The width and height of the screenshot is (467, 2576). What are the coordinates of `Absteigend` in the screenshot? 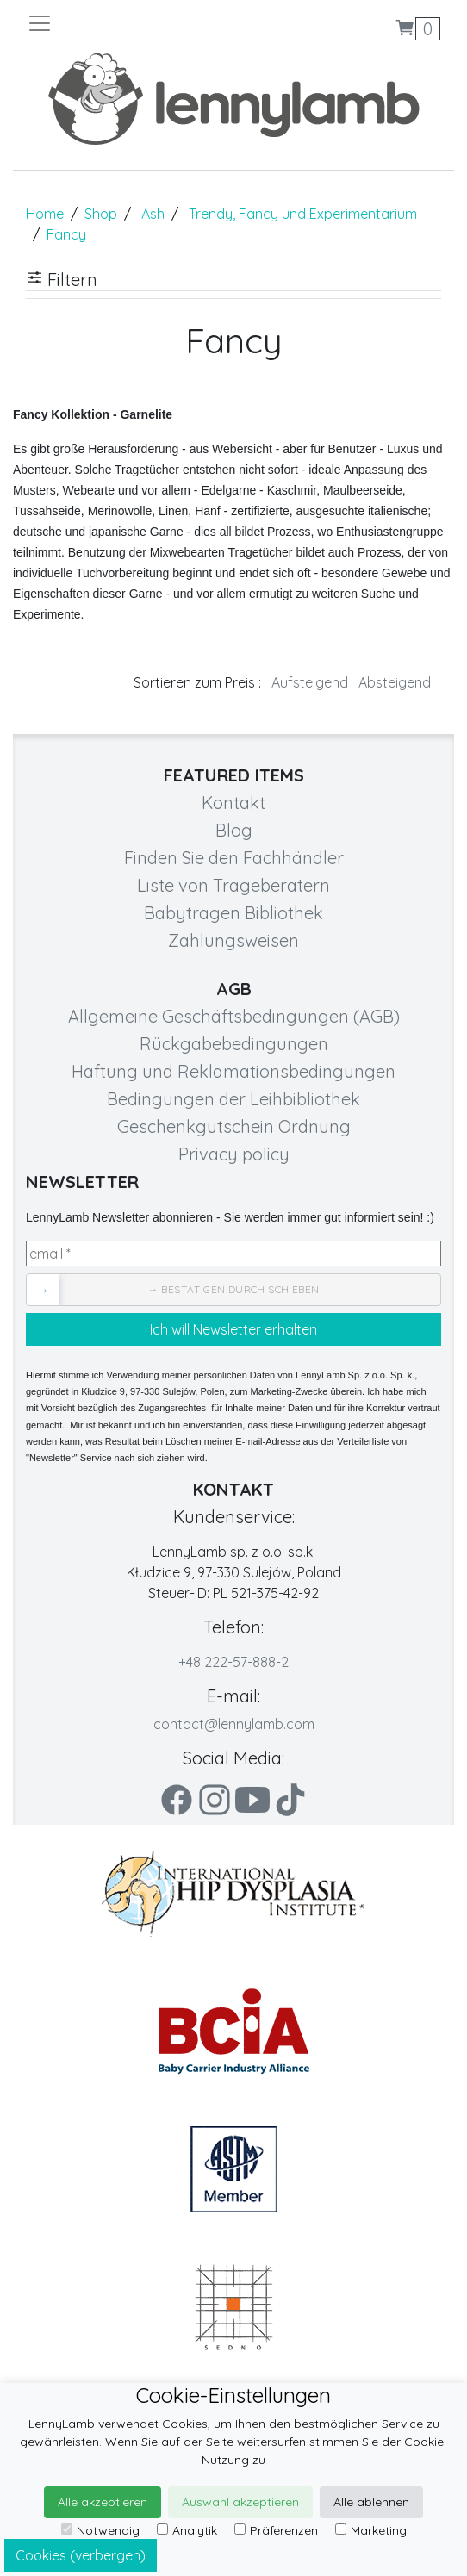 It's located at (394, 682).